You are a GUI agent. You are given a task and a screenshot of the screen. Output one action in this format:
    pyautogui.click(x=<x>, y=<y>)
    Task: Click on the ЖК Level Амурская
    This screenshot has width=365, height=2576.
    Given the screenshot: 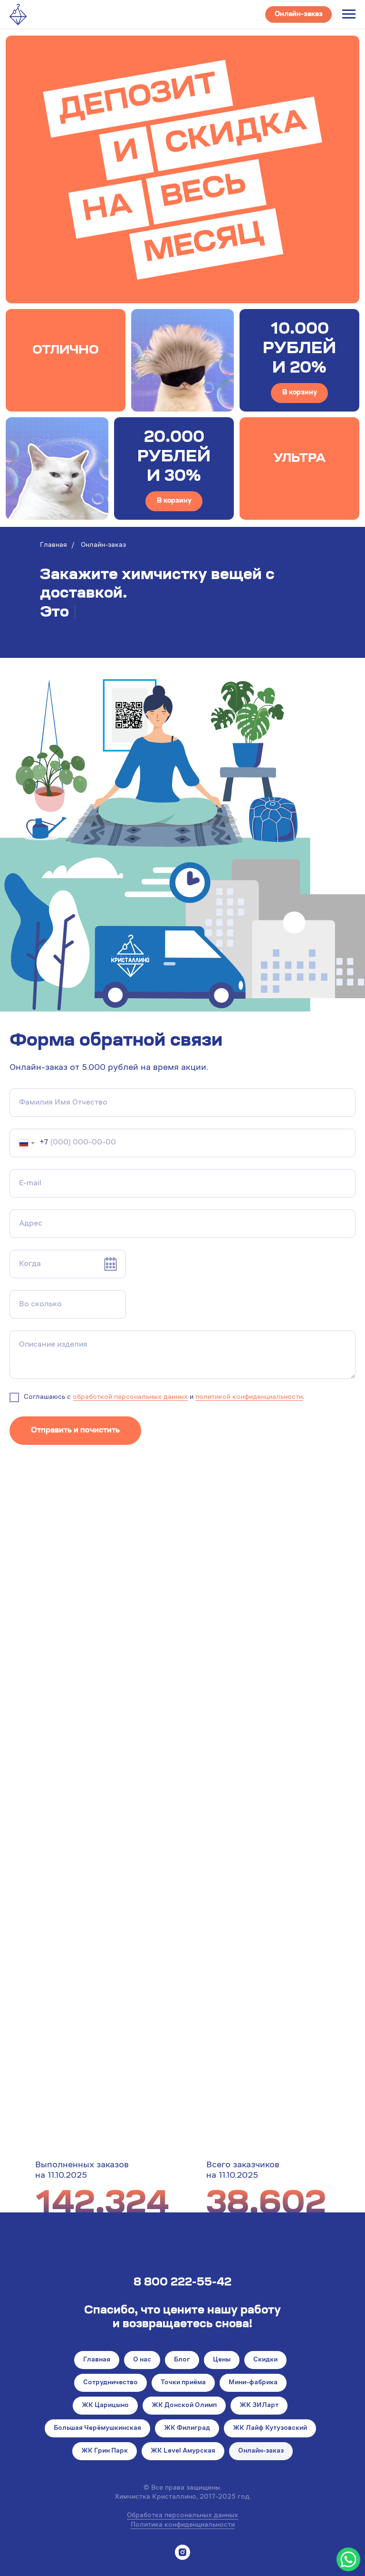 What is the action you would take?
    pyautogui.click(x=183, y=2451)
    